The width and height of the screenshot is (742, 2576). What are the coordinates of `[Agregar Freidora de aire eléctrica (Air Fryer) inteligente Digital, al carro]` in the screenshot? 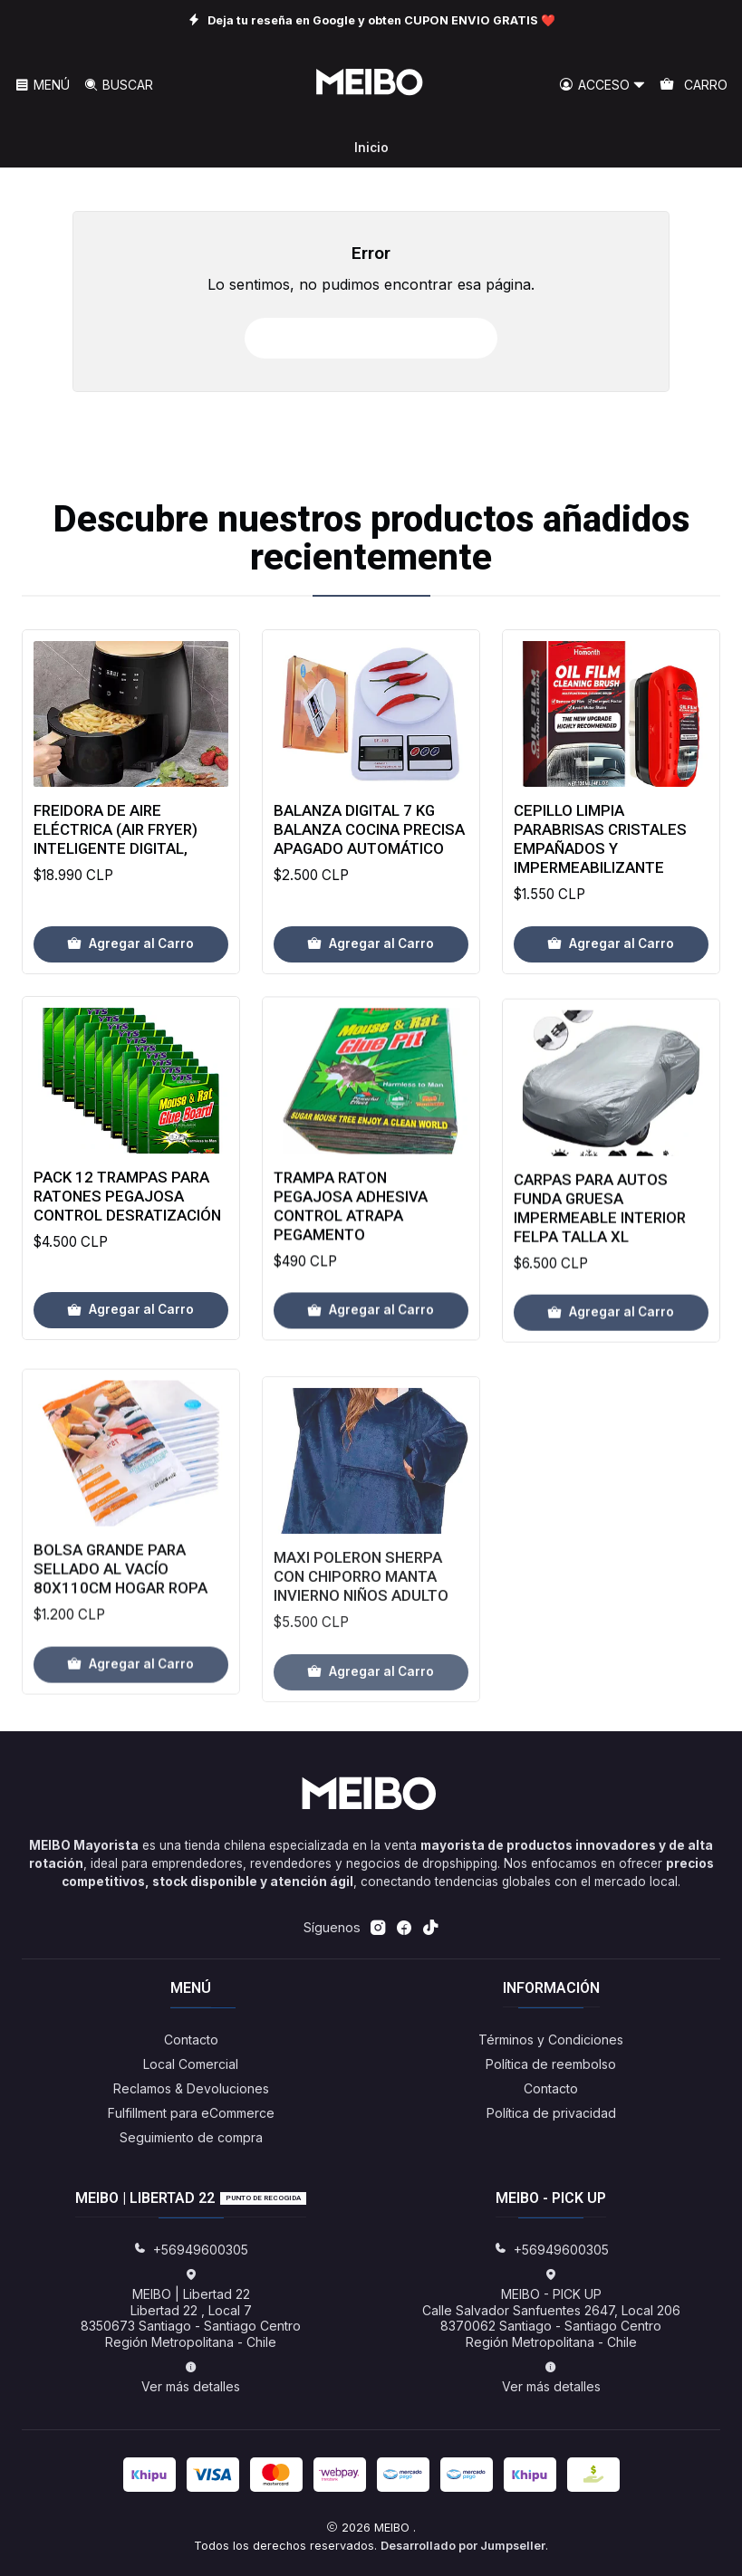 It's located at (131, 961).